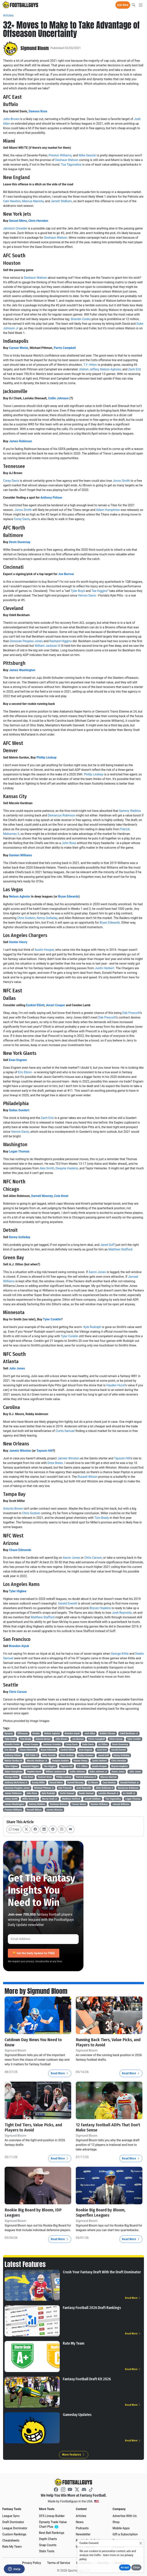 The image size is (147, 2576). What do you see at coordinates (67, 1603) in the screenshot?
I see `Gerald Everett` at bounding box center [67, 1603].